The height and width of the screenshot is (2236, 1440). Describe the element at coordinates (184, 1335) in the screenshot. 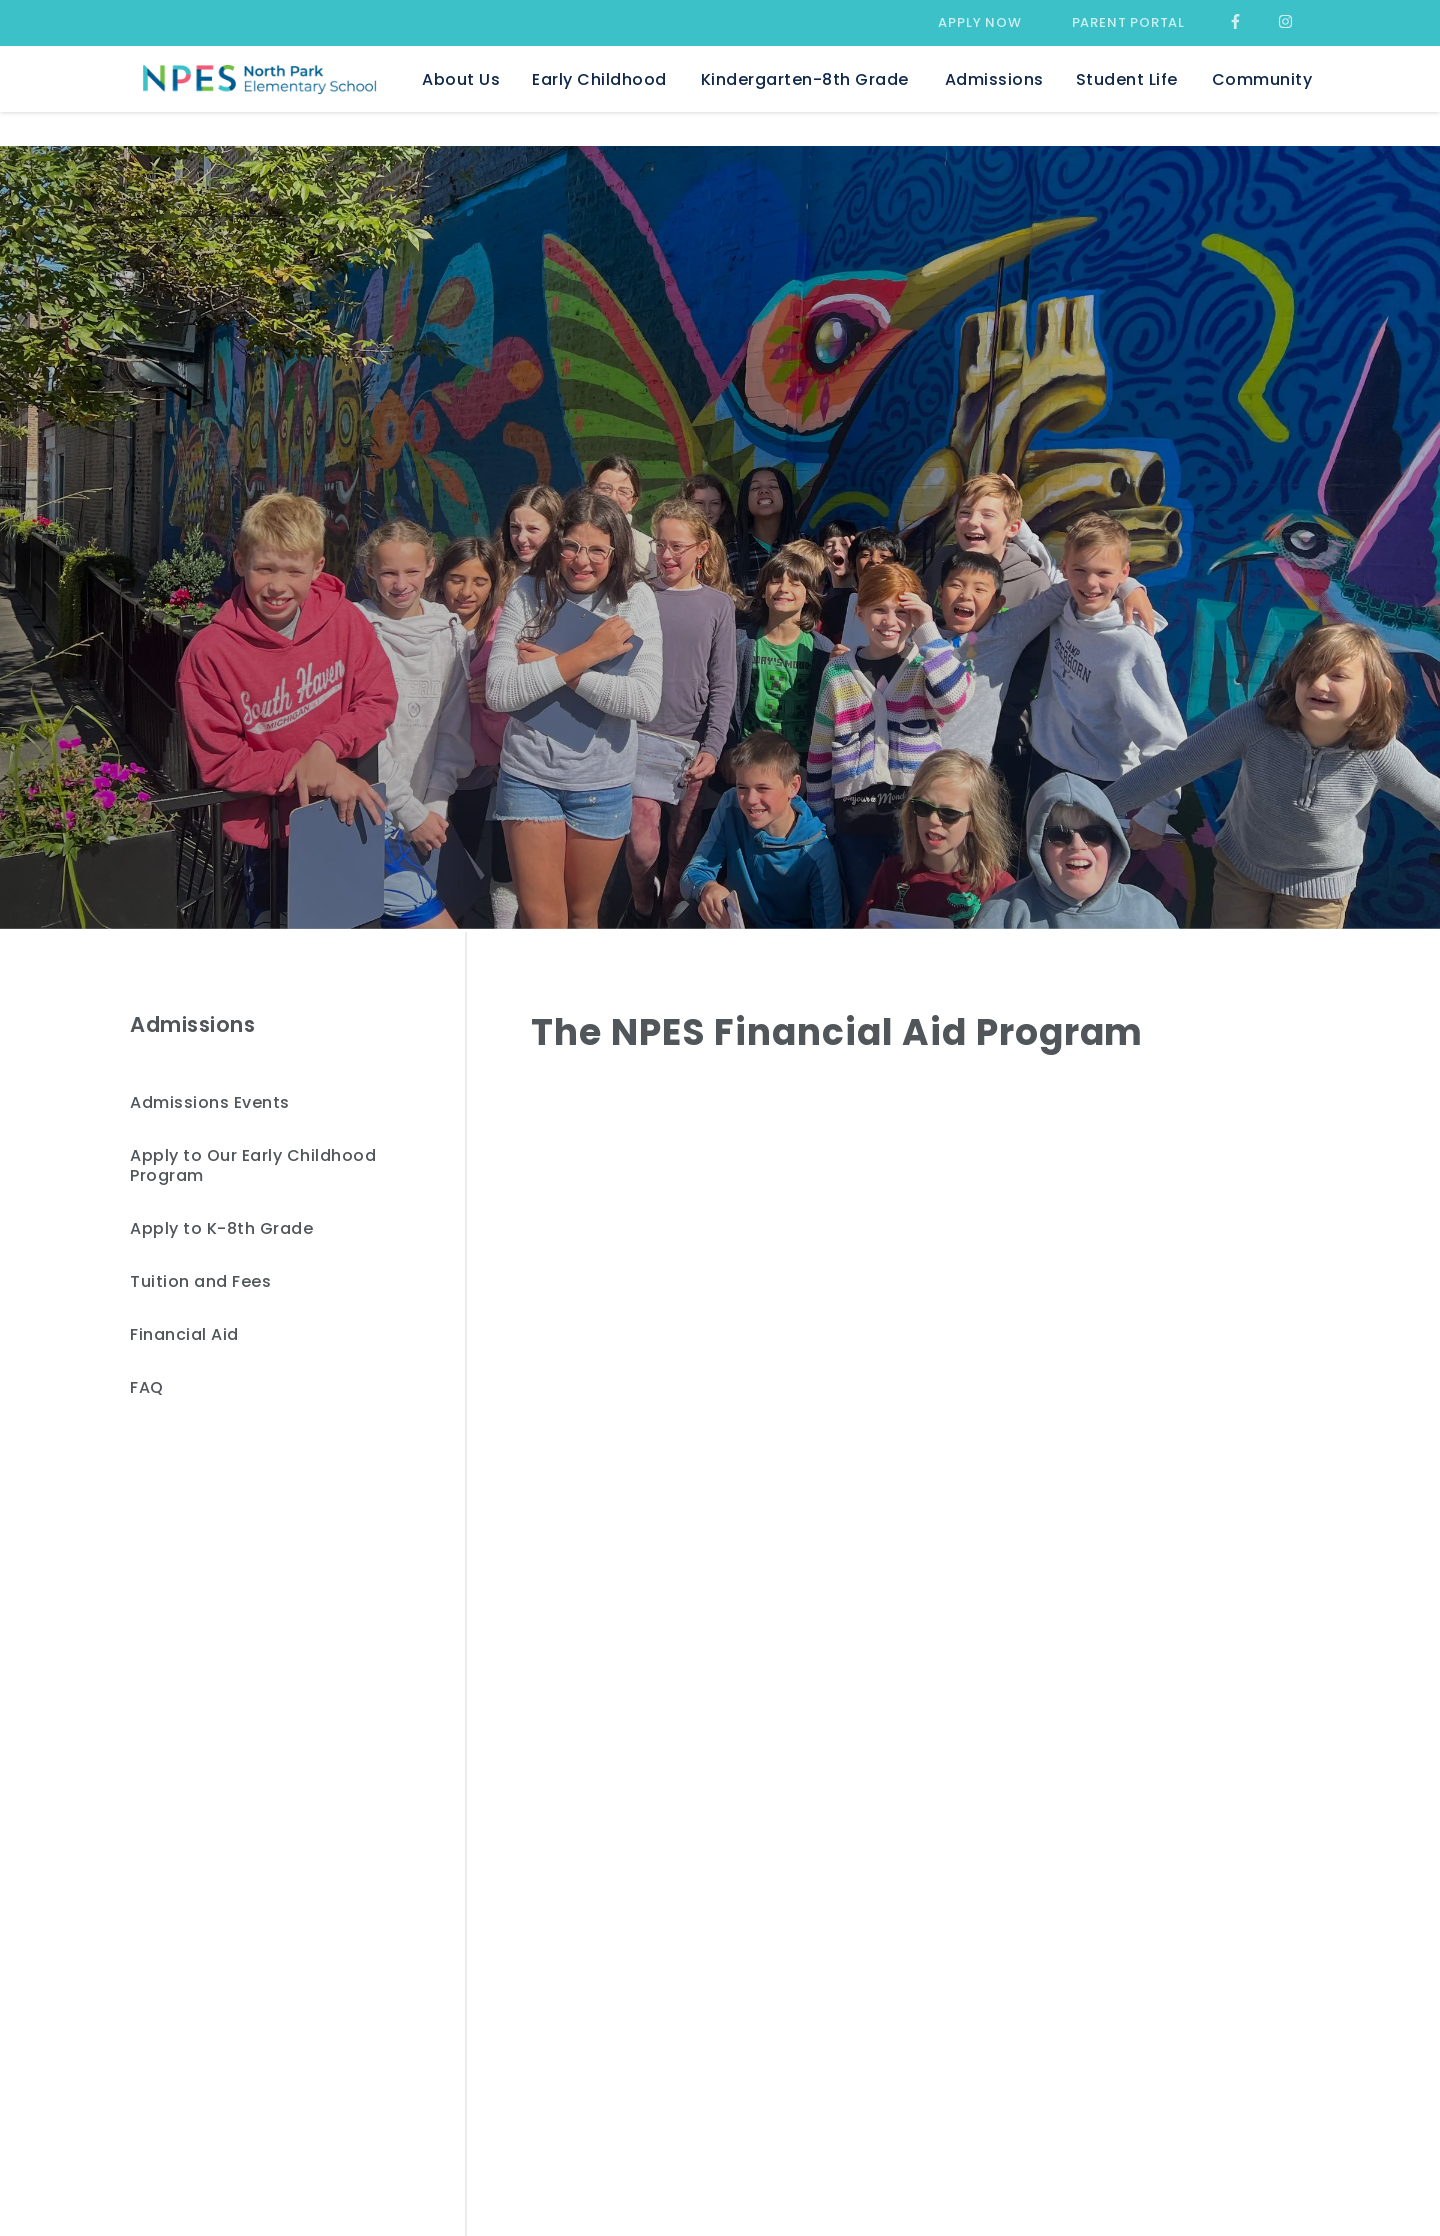

I see `Financial Aid` at that location.